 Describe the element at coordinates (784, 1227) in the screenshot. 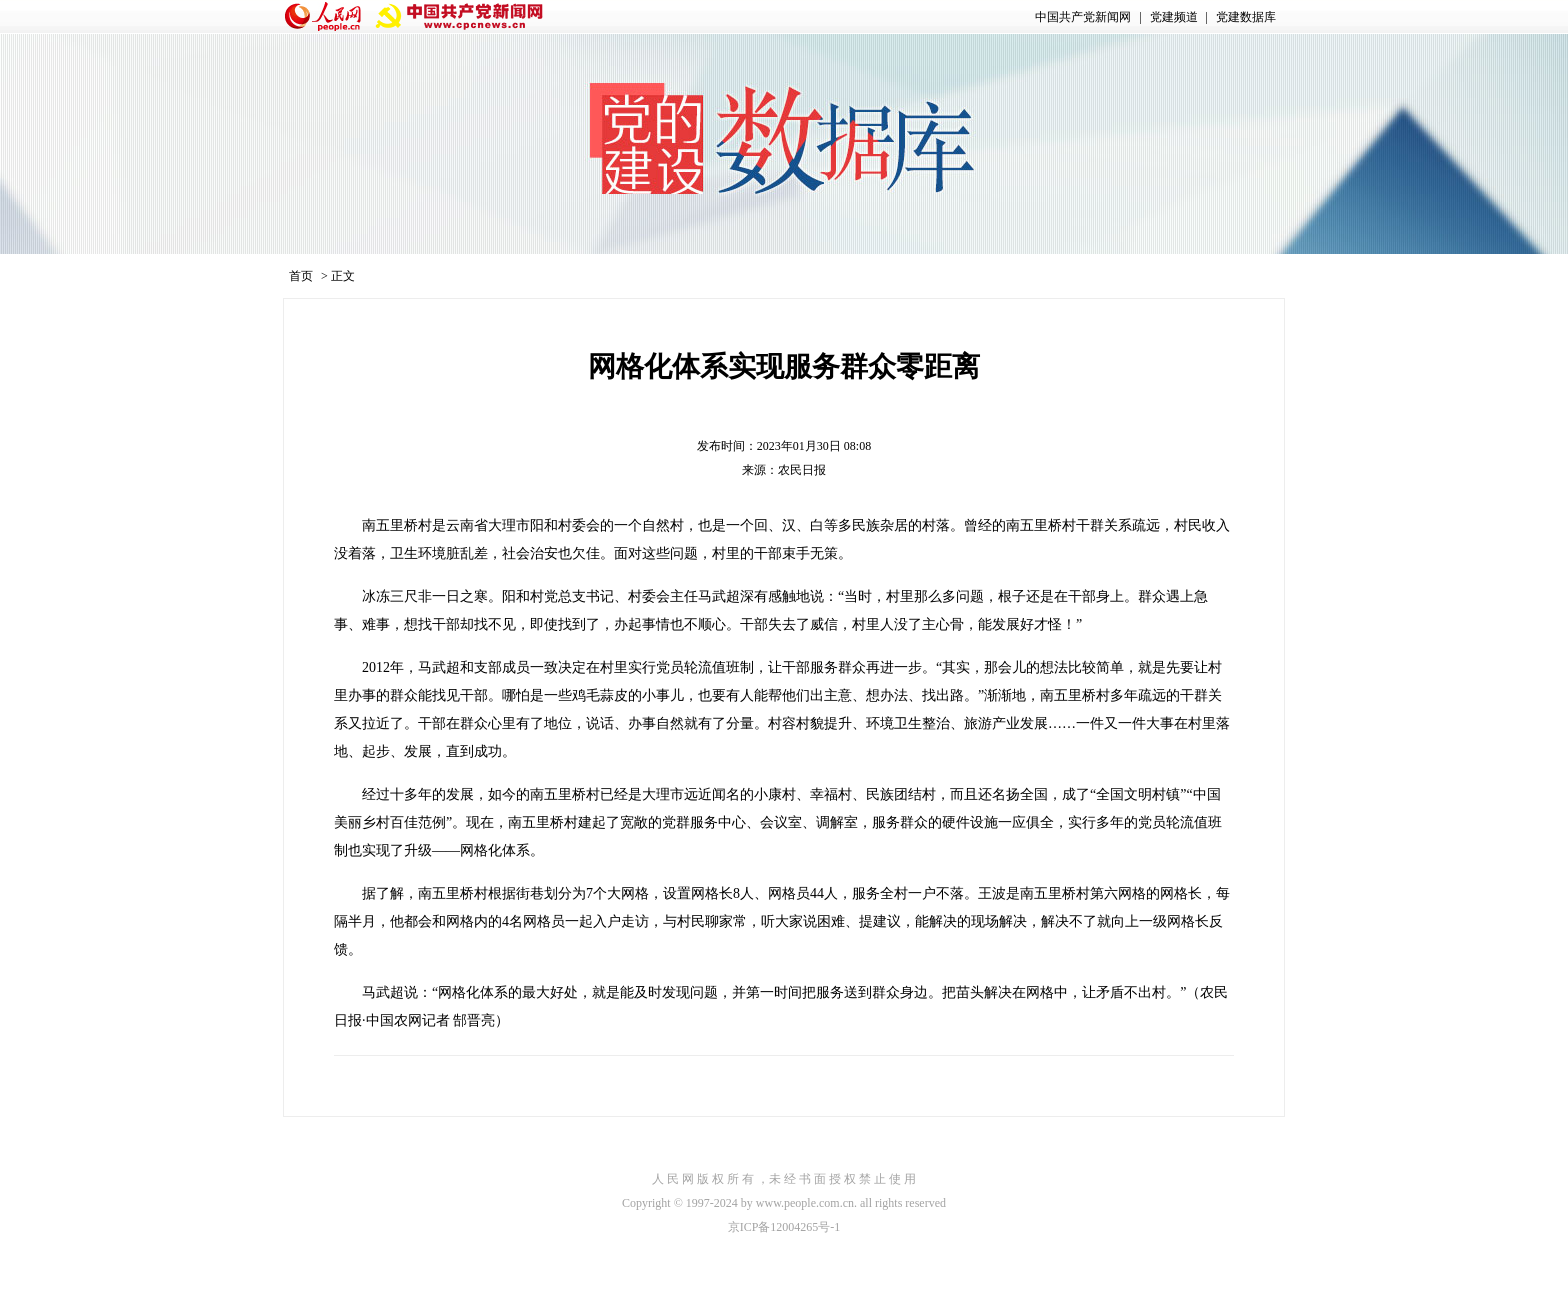

I see `京ICP备12004265号-1` at that location.